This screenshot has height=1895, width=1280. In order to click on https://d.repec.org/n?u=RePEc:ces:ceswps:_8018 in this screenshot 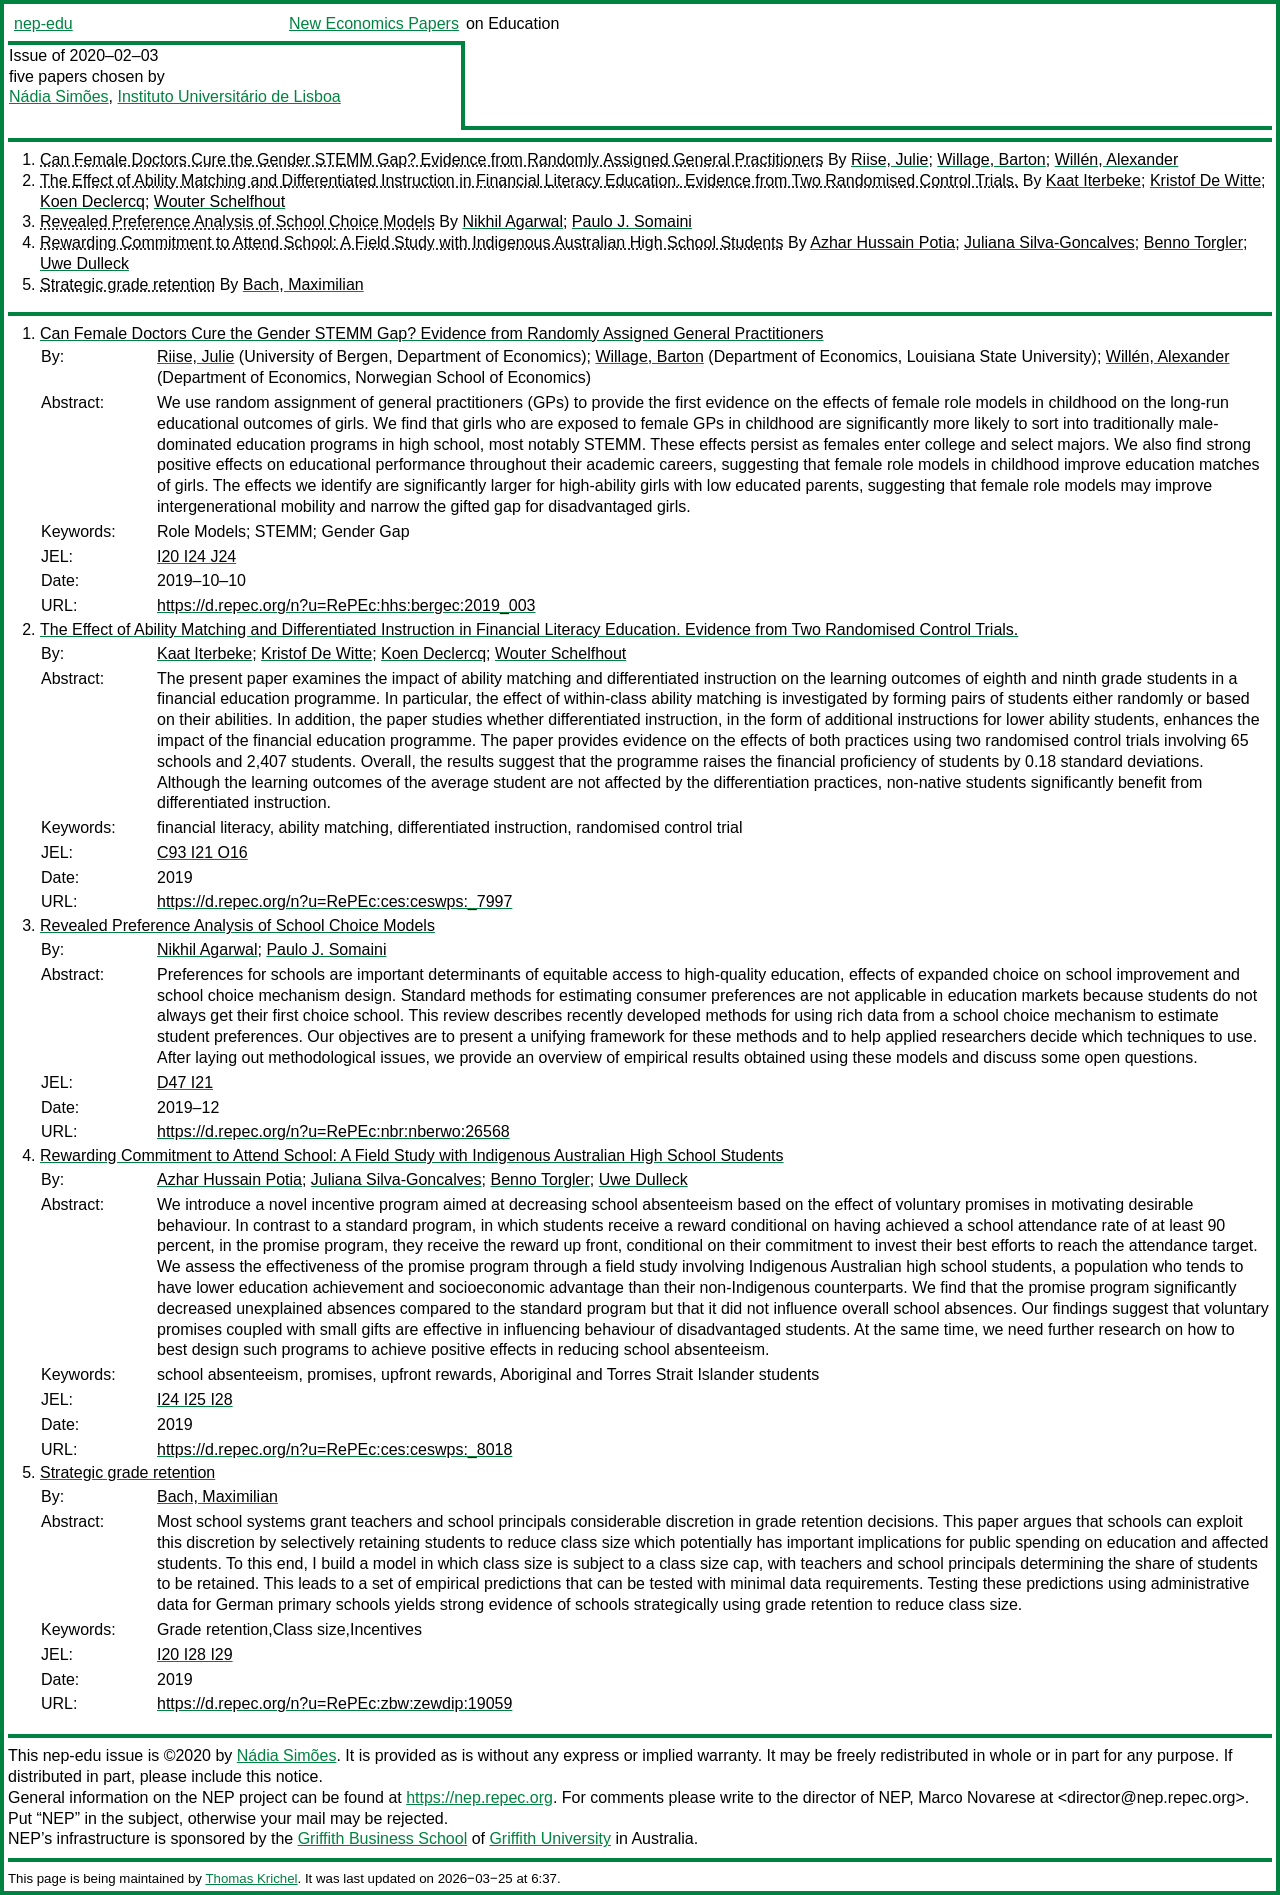, I will do `click(334, 1449)`.